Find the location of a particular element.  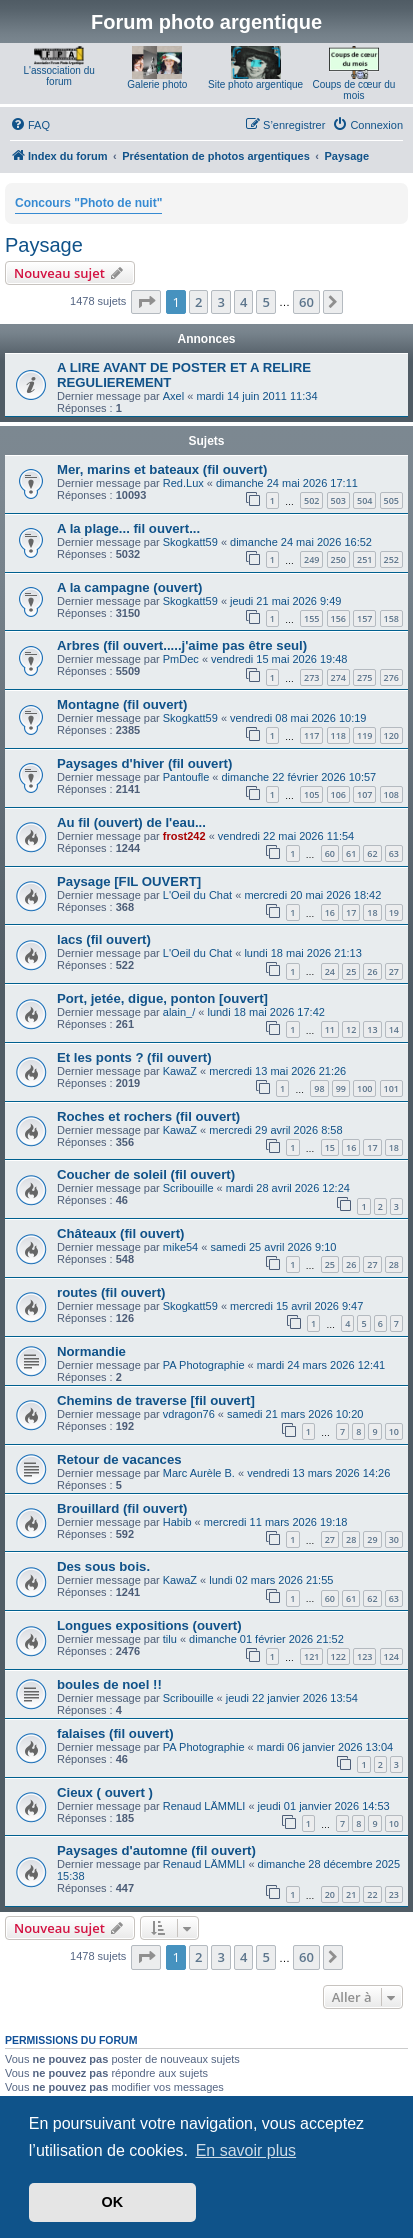

vdragon76 is located at coordinates (189, 1414).